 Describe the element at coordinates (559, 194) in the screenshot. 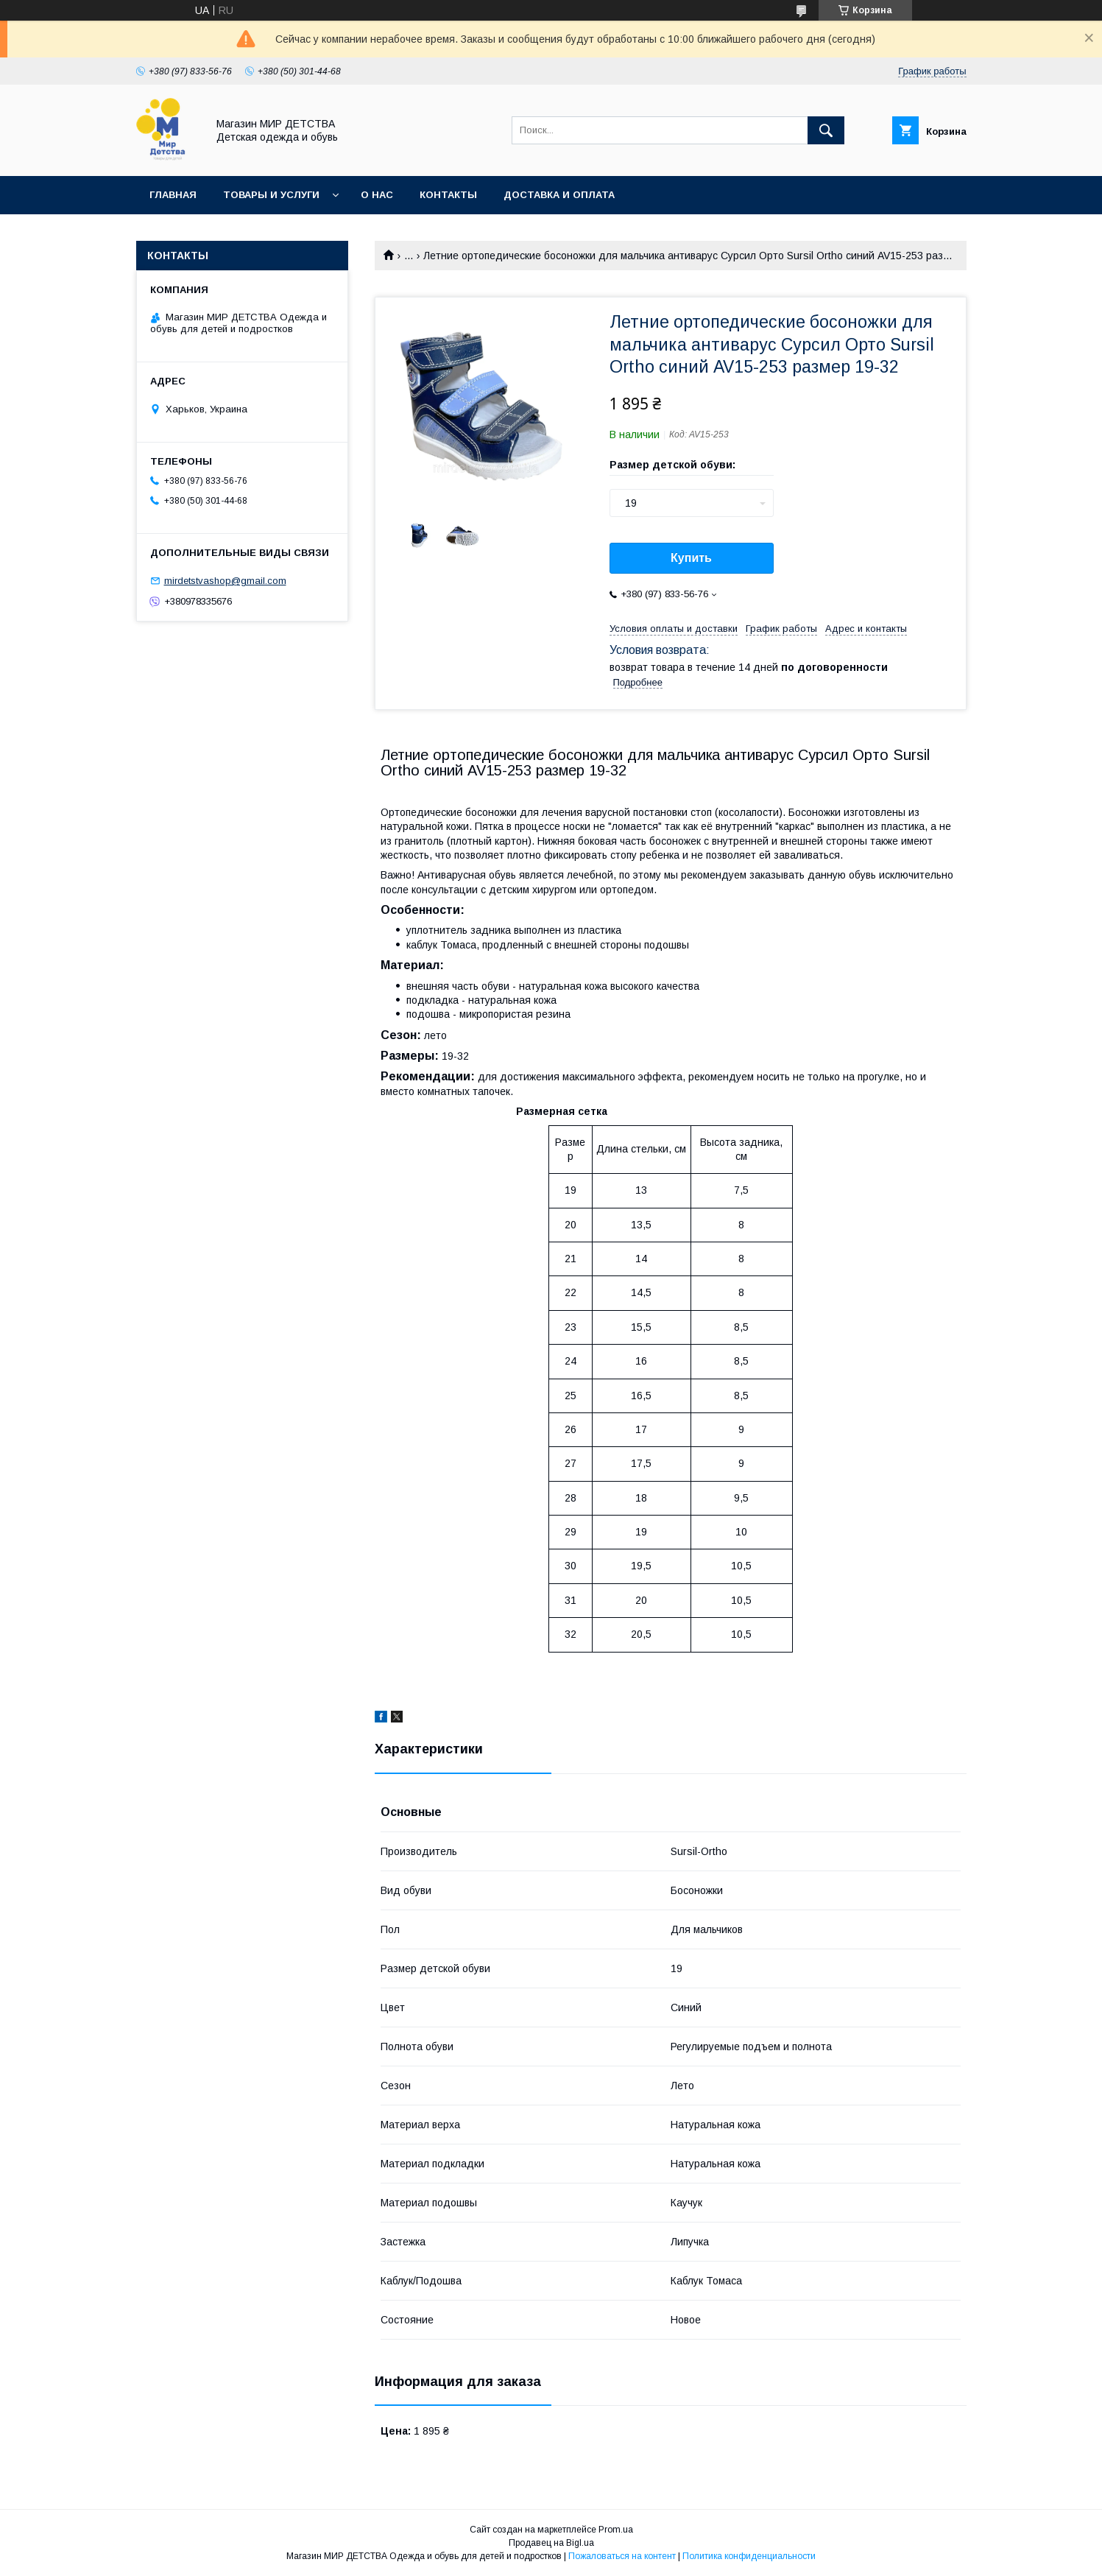

I see `Доставка и оплата` at that location.